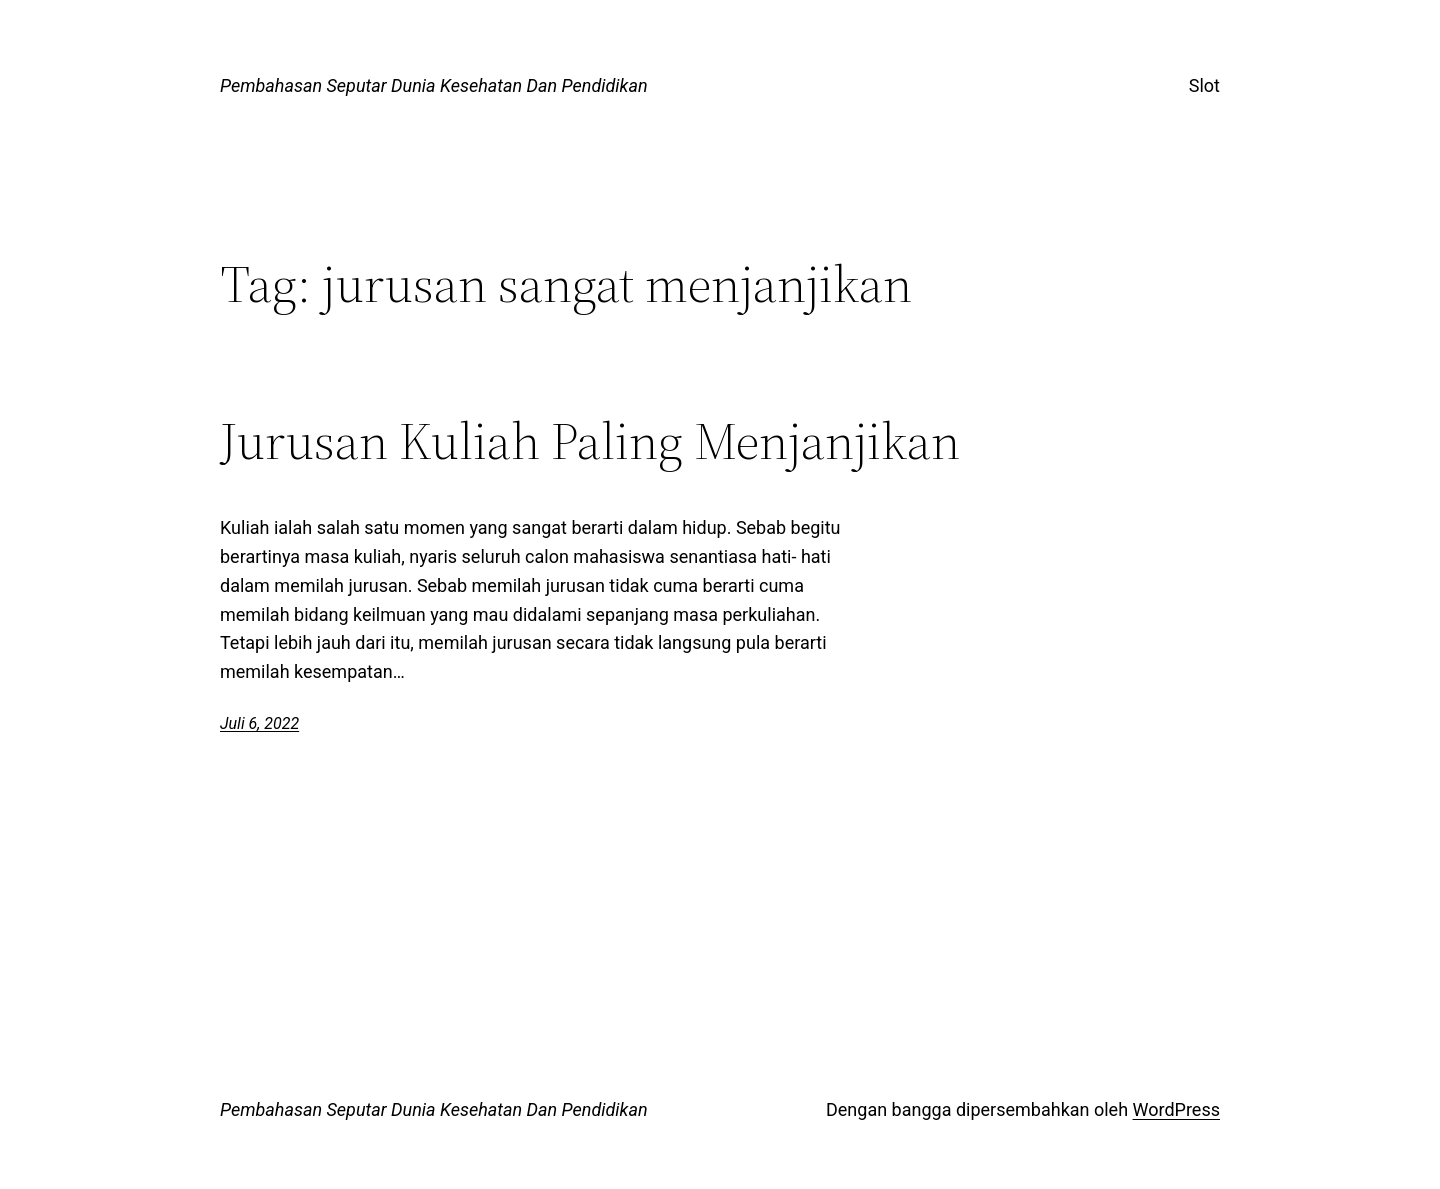  Describe the element at coordinates (259, 723) in the screenshot. I see `Juli 6, 2022` at that location.